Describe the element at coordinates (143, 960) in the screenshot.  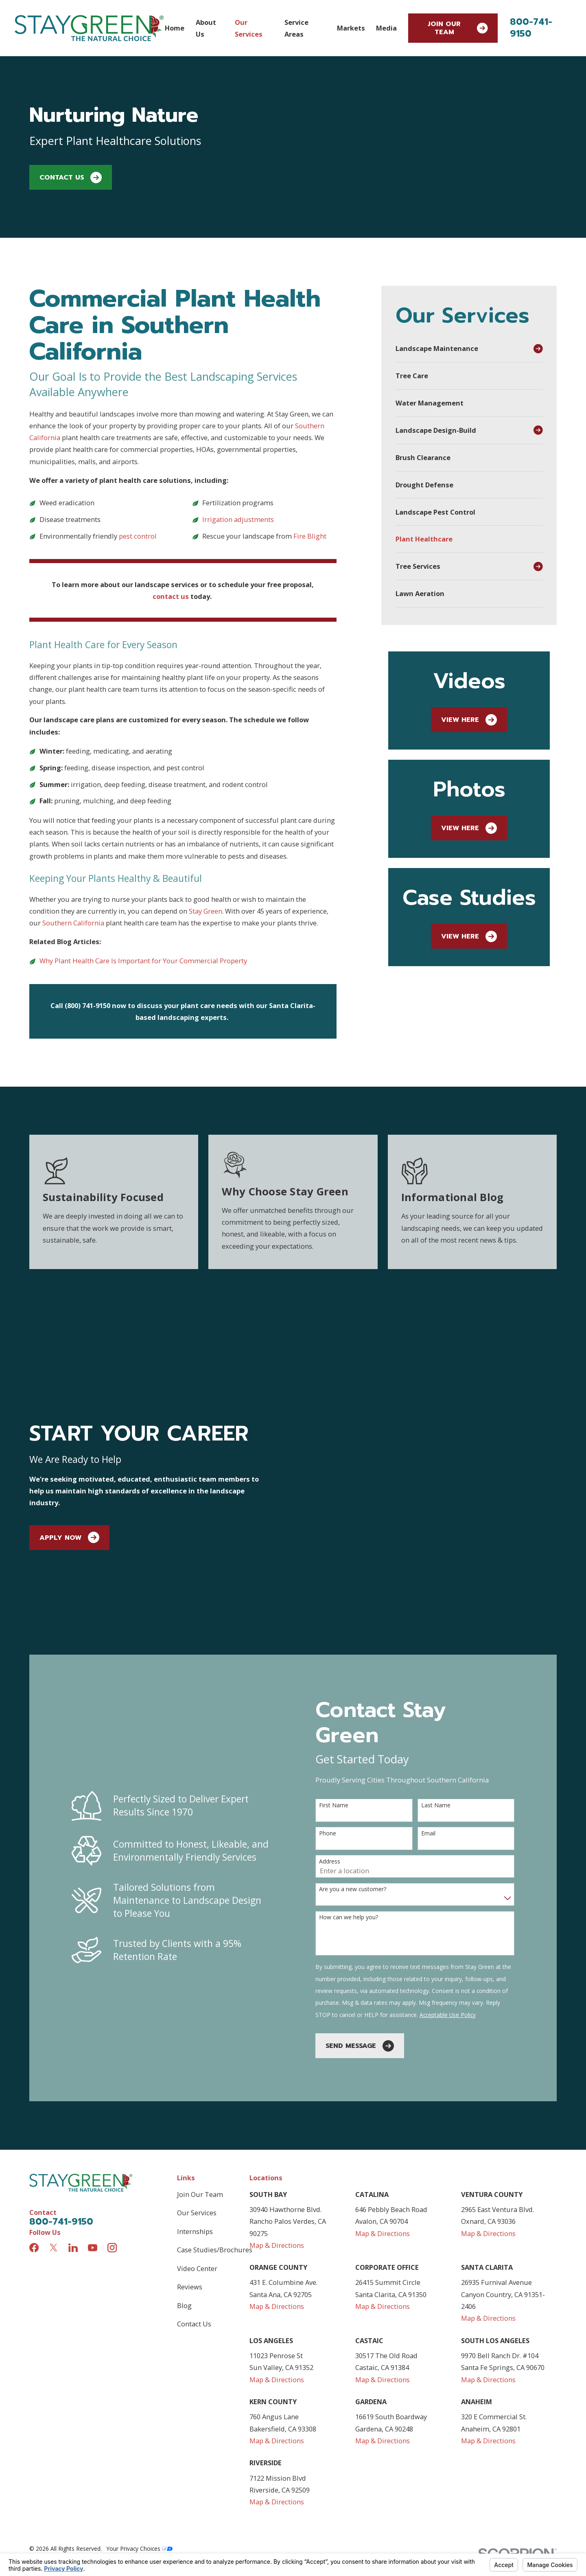
I see `Why Plant Health Care Is Important for Your Commercial Property` at that location.